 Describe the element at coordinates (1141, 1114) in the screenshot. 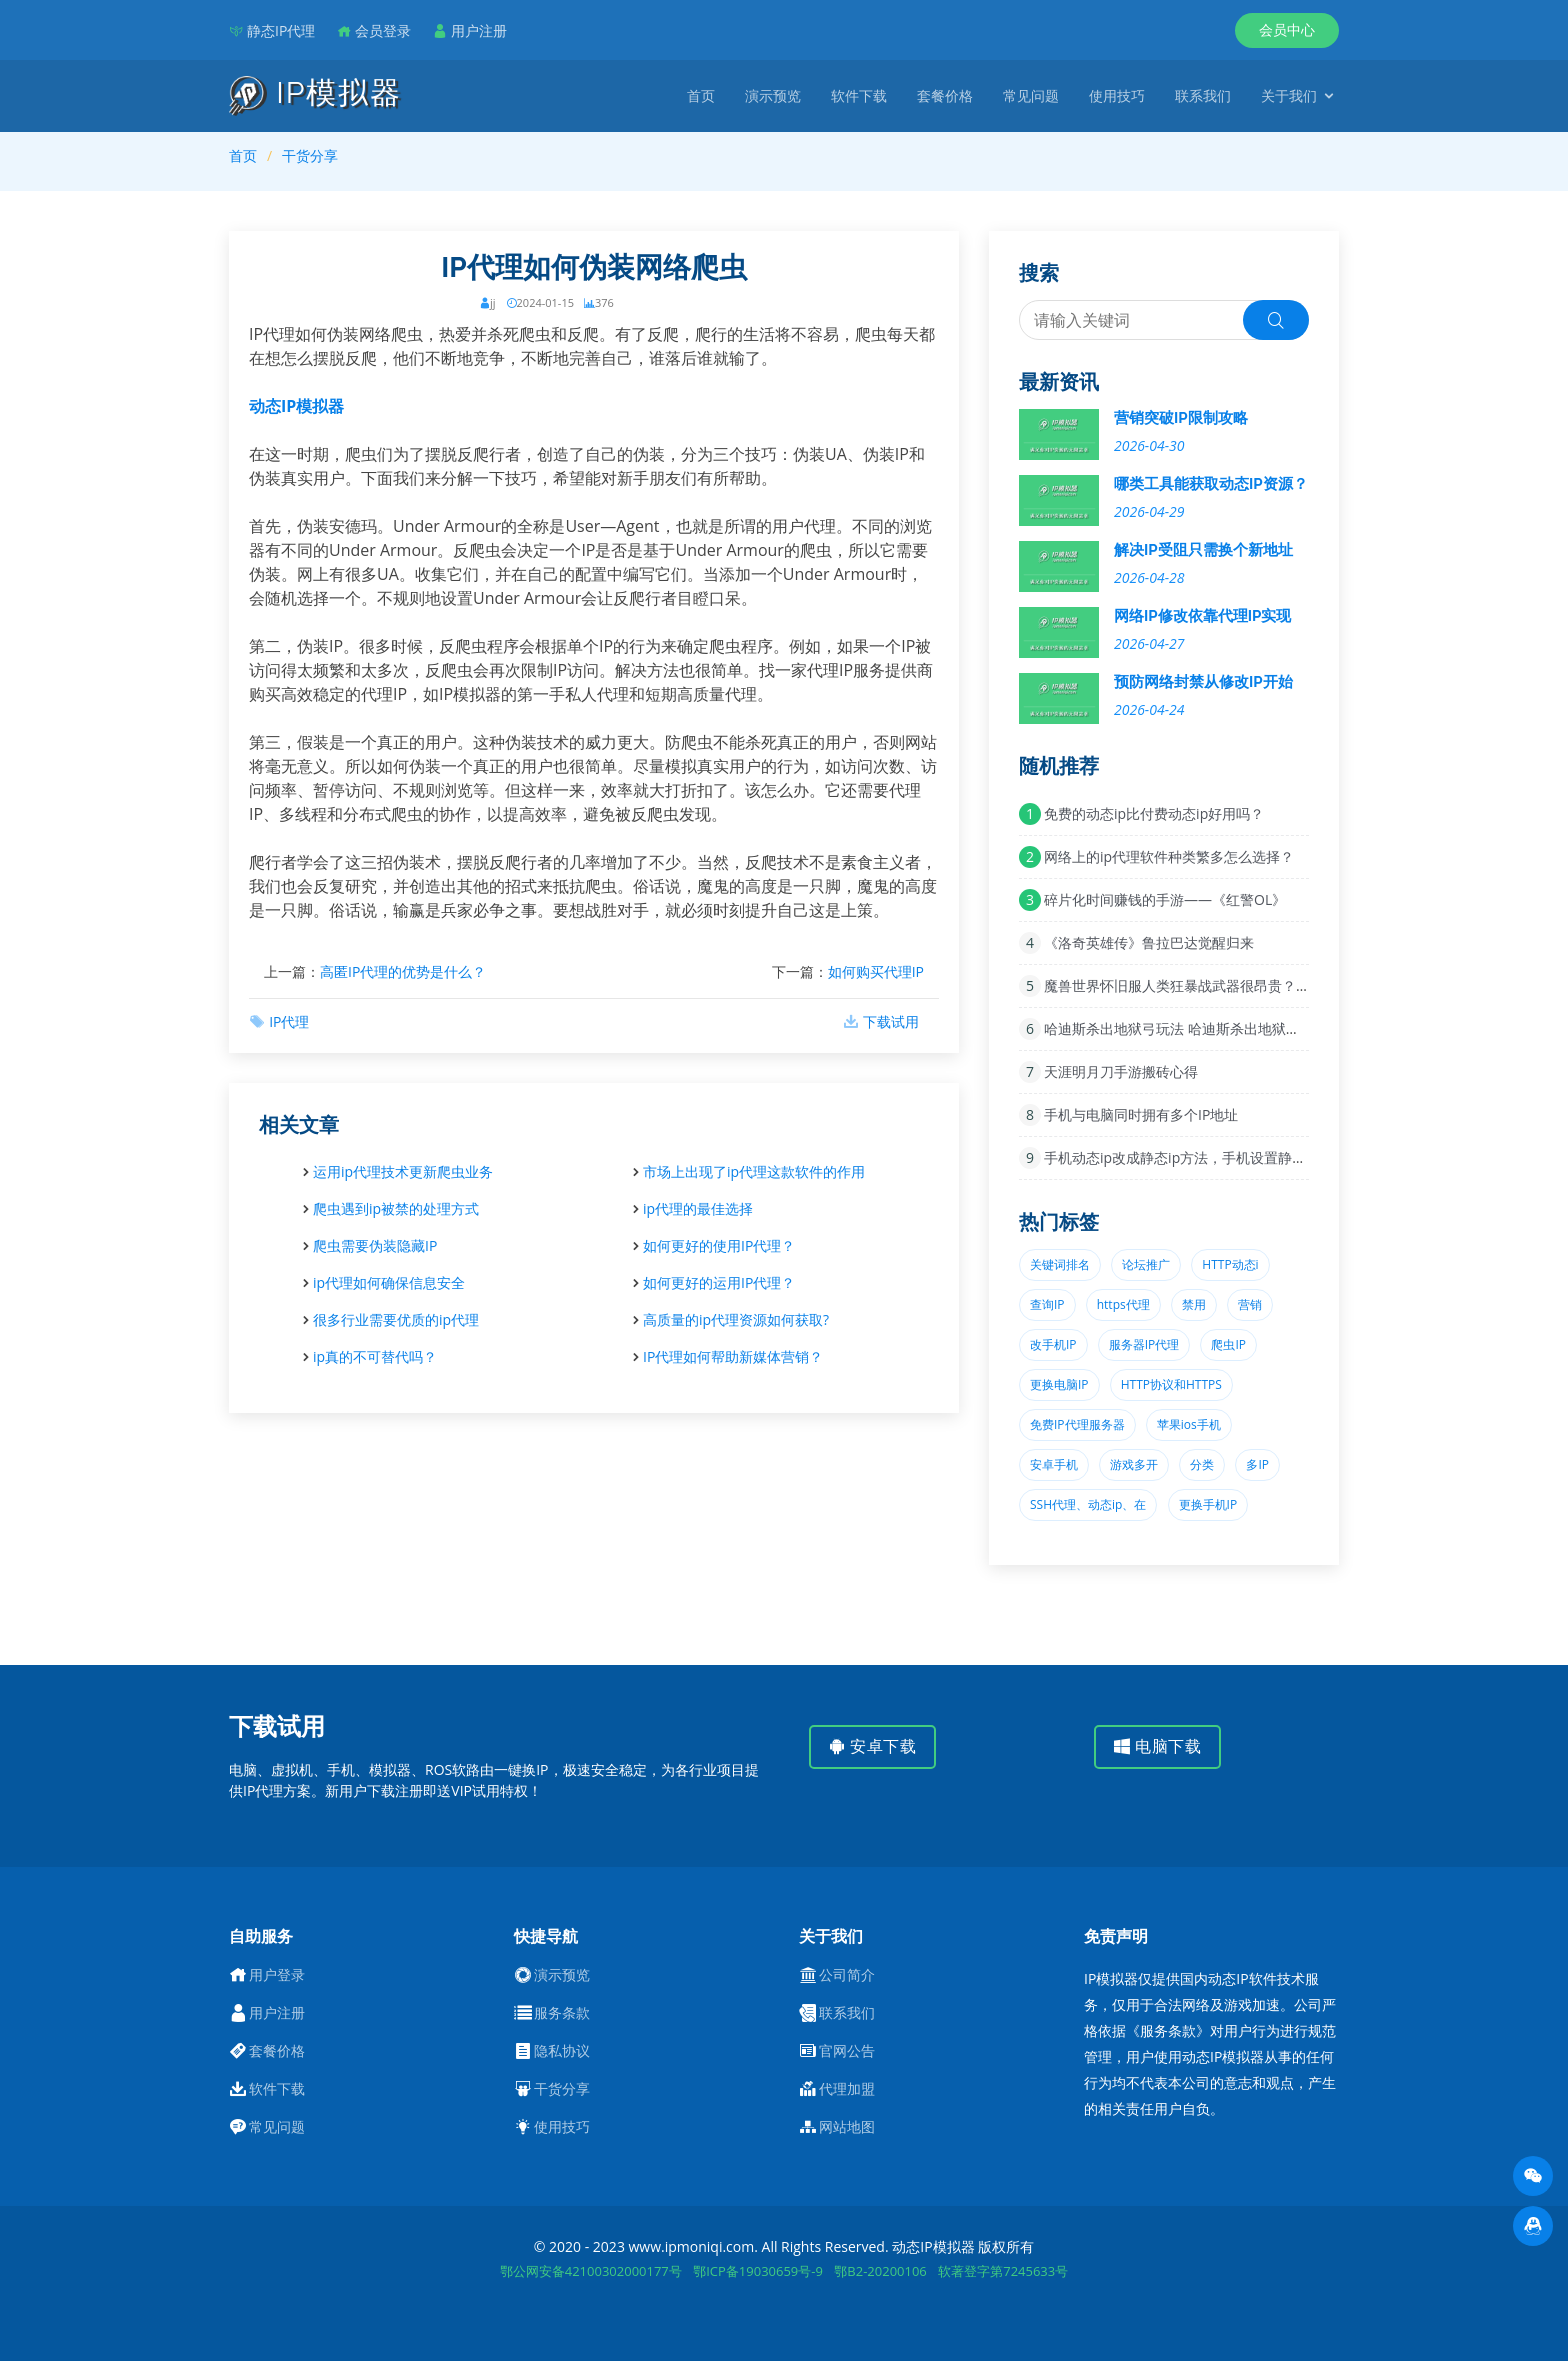

I see `手机与电脑同时拥有多个IP地址` at that location.